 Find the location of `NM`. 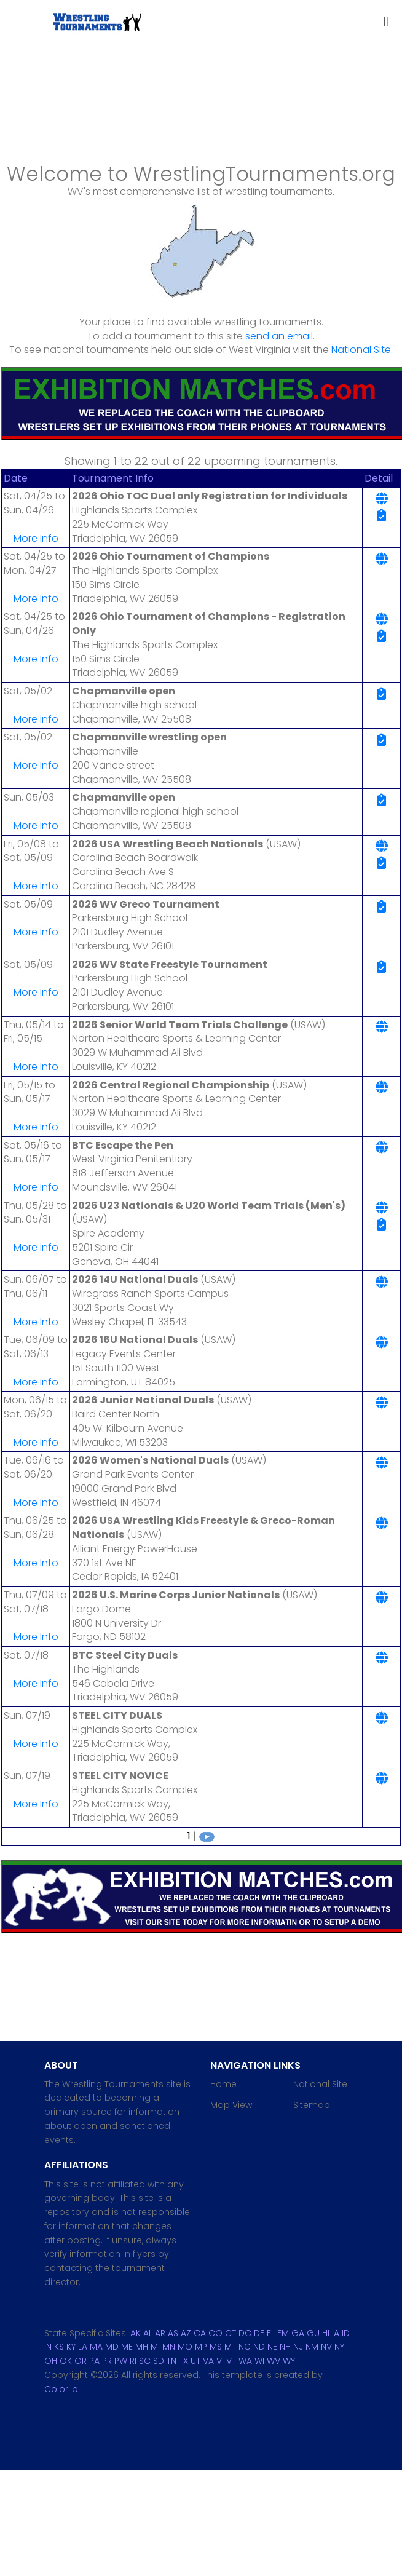

NM is located at coordinates (311, 2346).